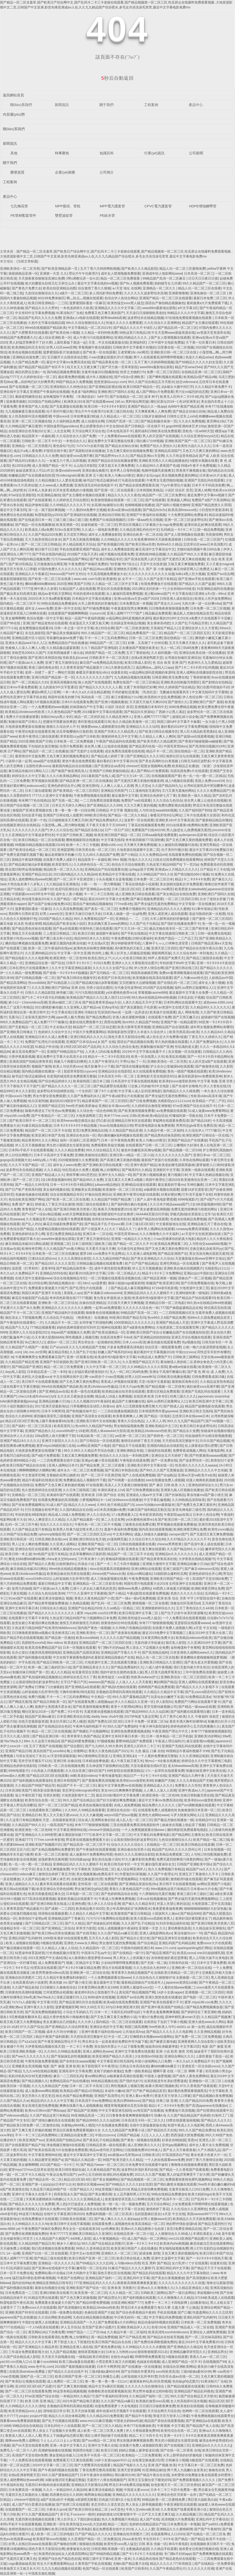 The image size is (235, 2576). Describe the element at coordinates (179, 648) in the screenshot. I see `无人一码二码三码4码免费` at that location.